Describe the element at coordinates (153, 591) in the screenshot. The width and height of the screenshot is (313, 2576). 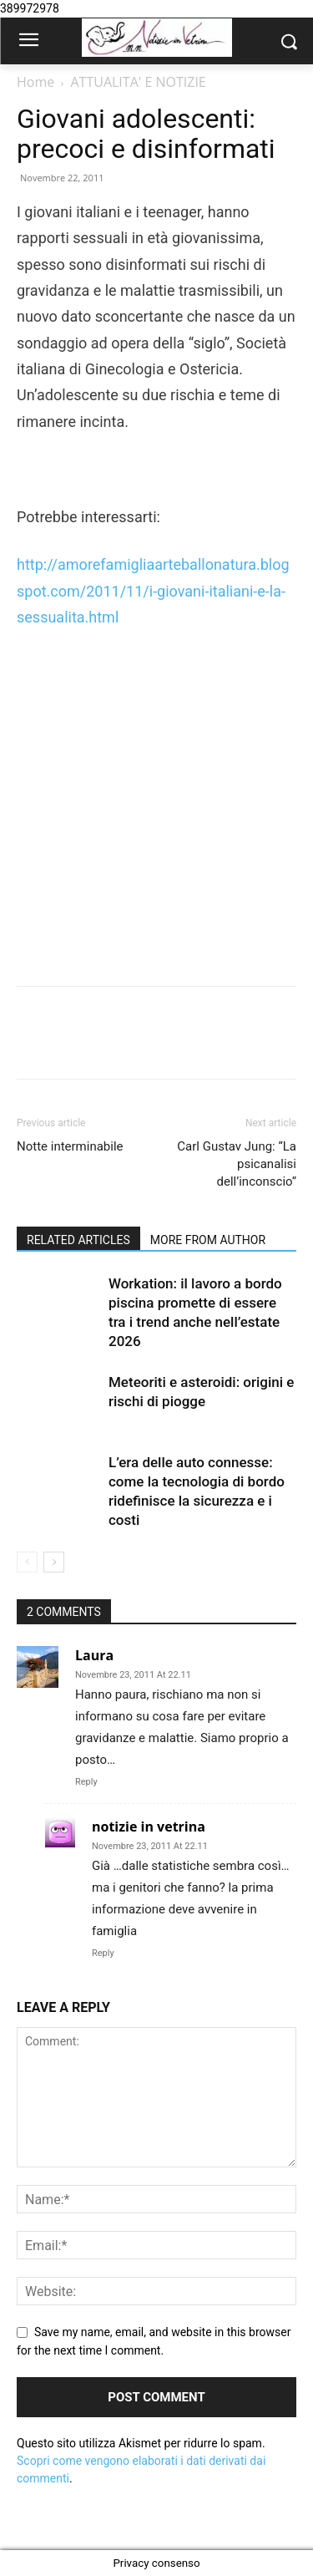
I see `http://amorefamigliaarteballonatura.blogspot.com/2011/11/i-giovani-italiani-e-la-sessualita.html` at that location.